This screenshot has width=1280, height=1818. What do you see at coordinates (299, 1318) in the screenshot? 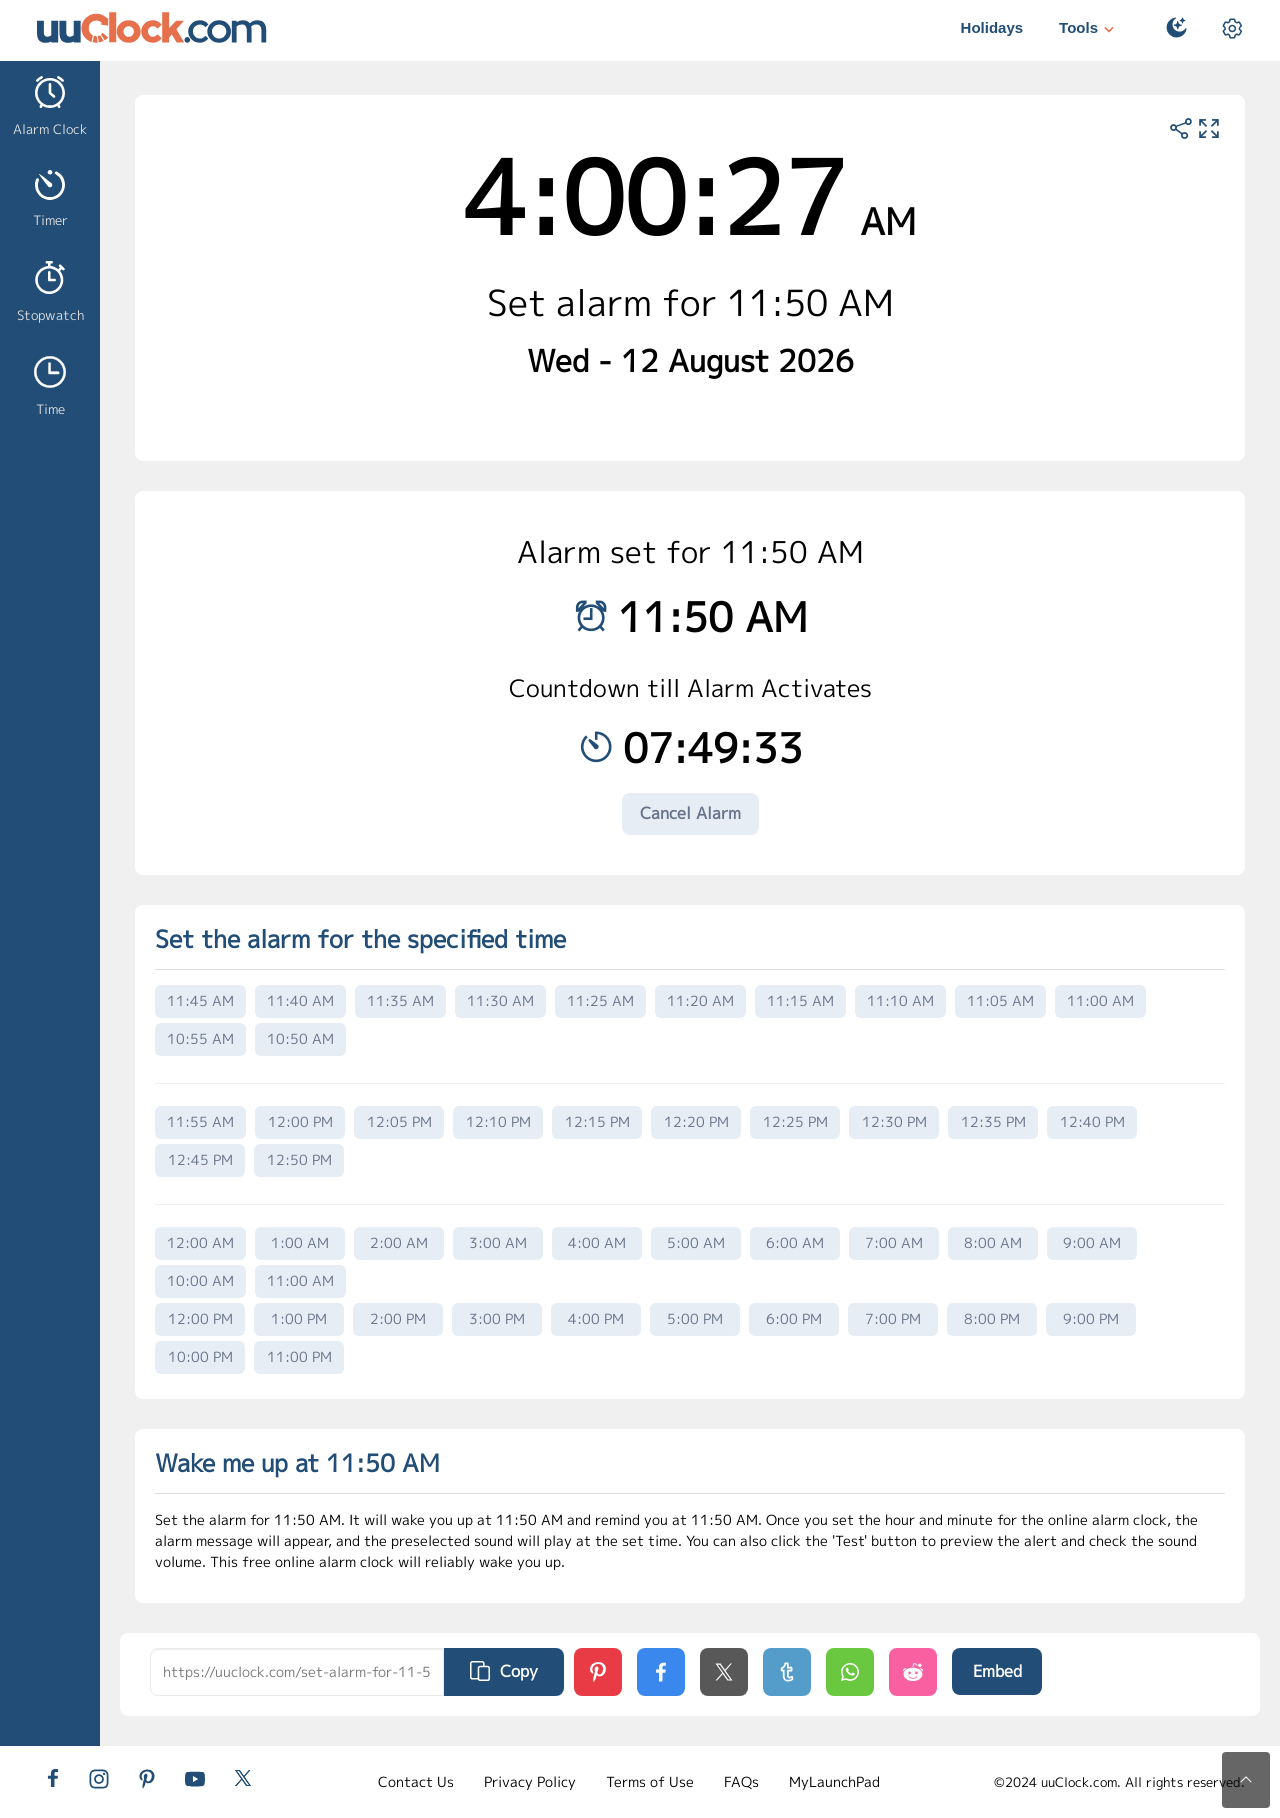
I see `1:00 PM` at bounding box center [299, 1318].